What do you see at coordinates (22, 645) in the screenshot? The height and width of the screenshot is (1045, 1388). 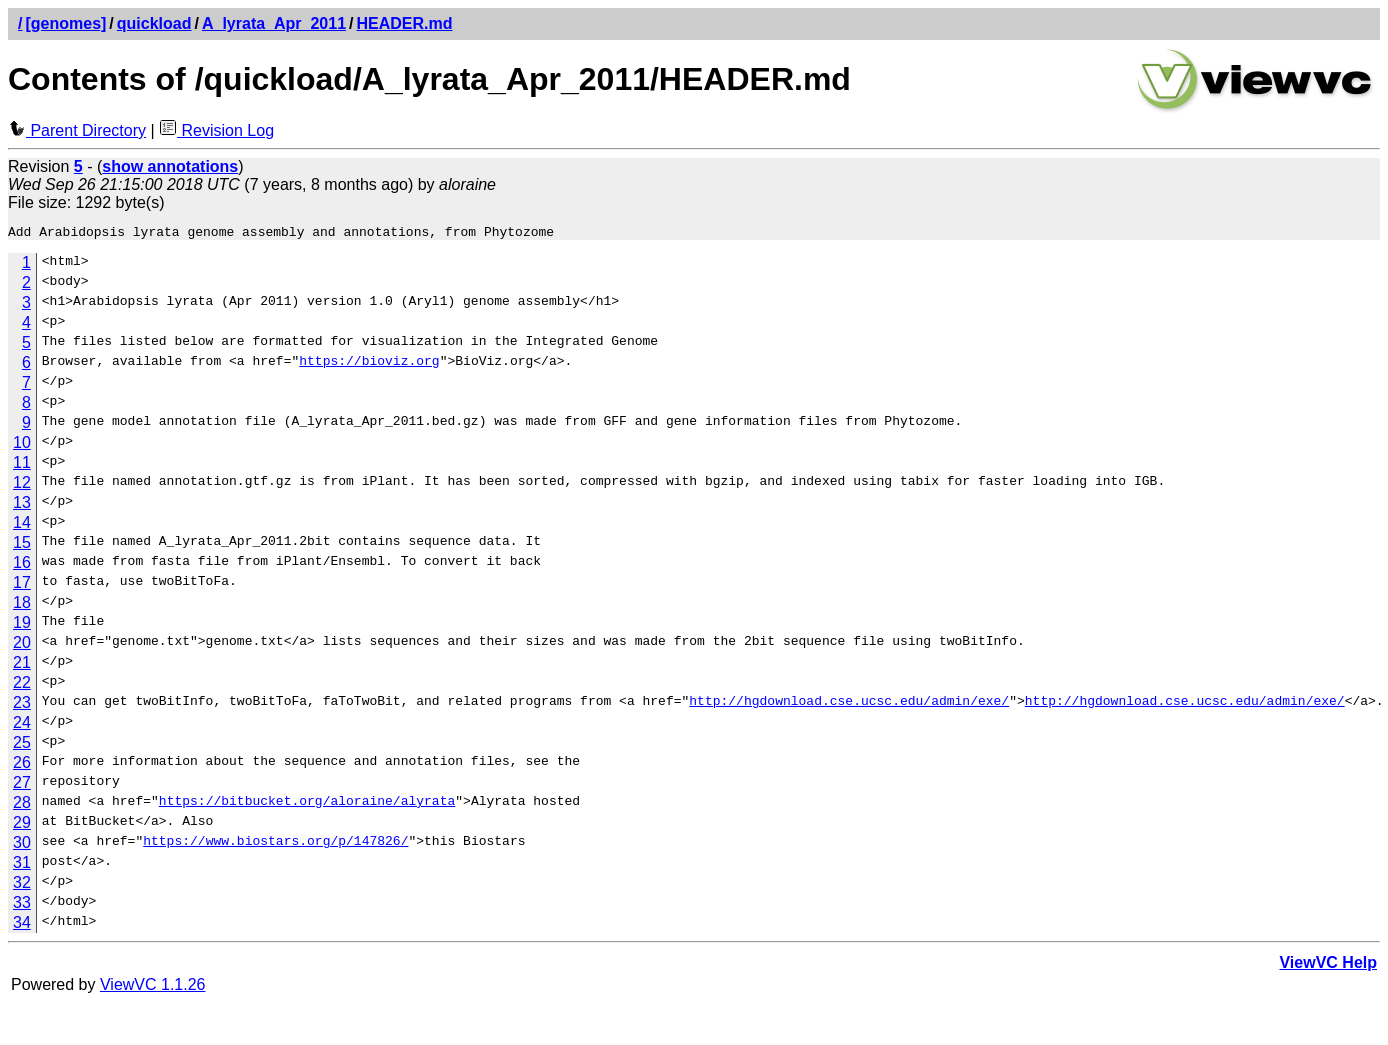 I see `20` at bounding box center [22, 645].